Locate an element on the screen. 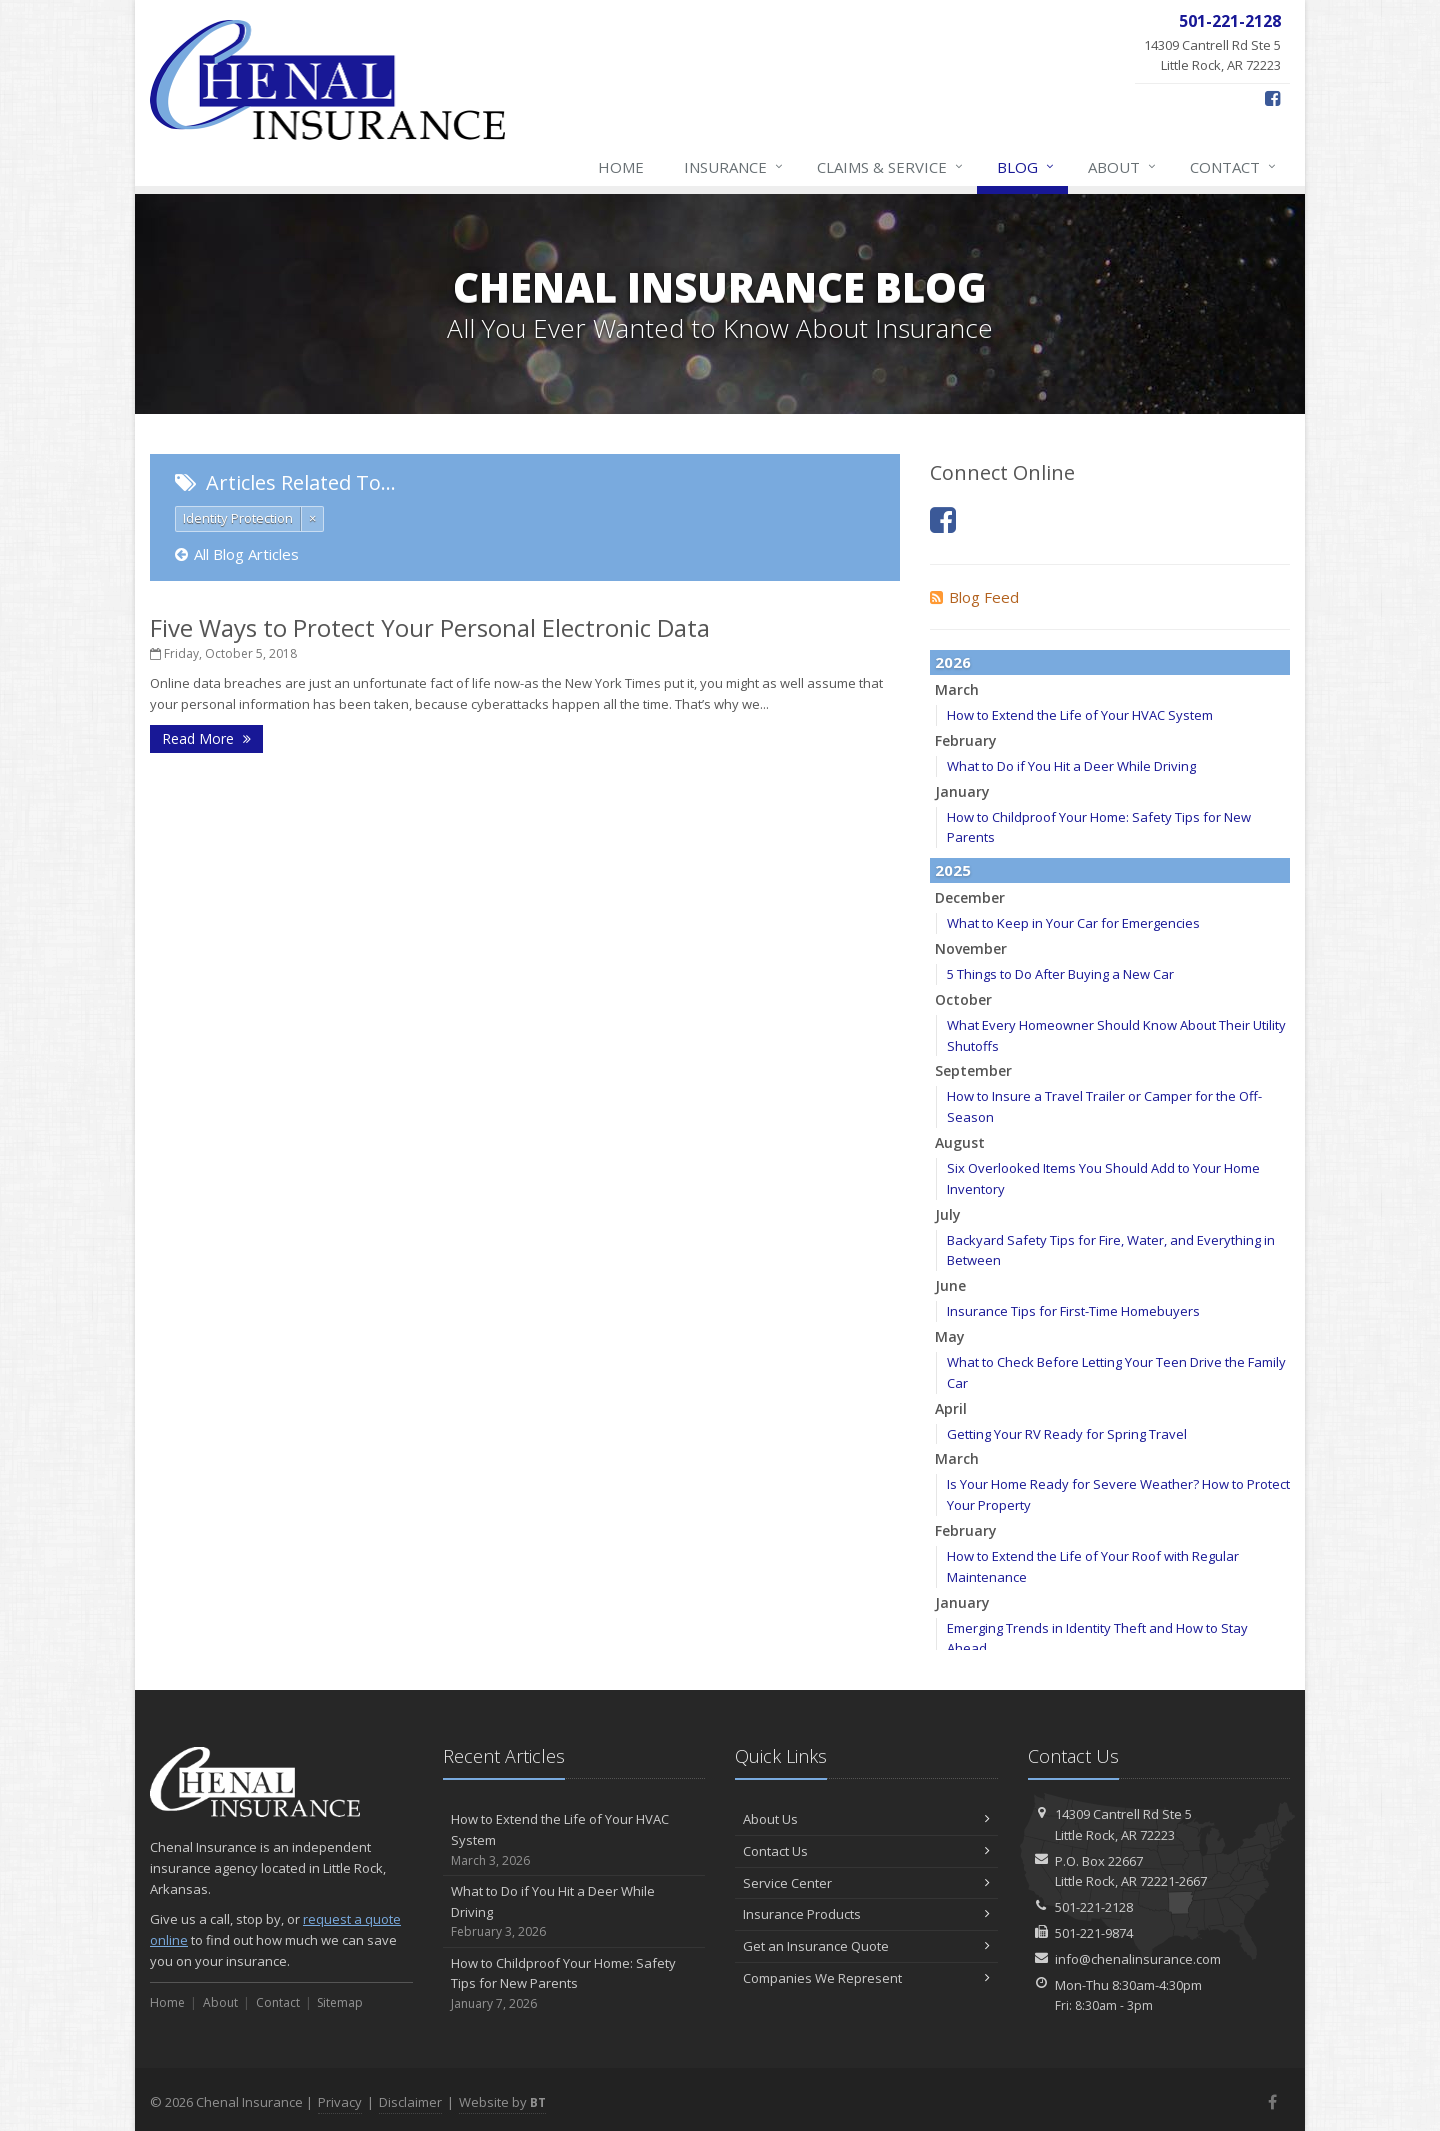  June is located at coordinates (950, 1285).